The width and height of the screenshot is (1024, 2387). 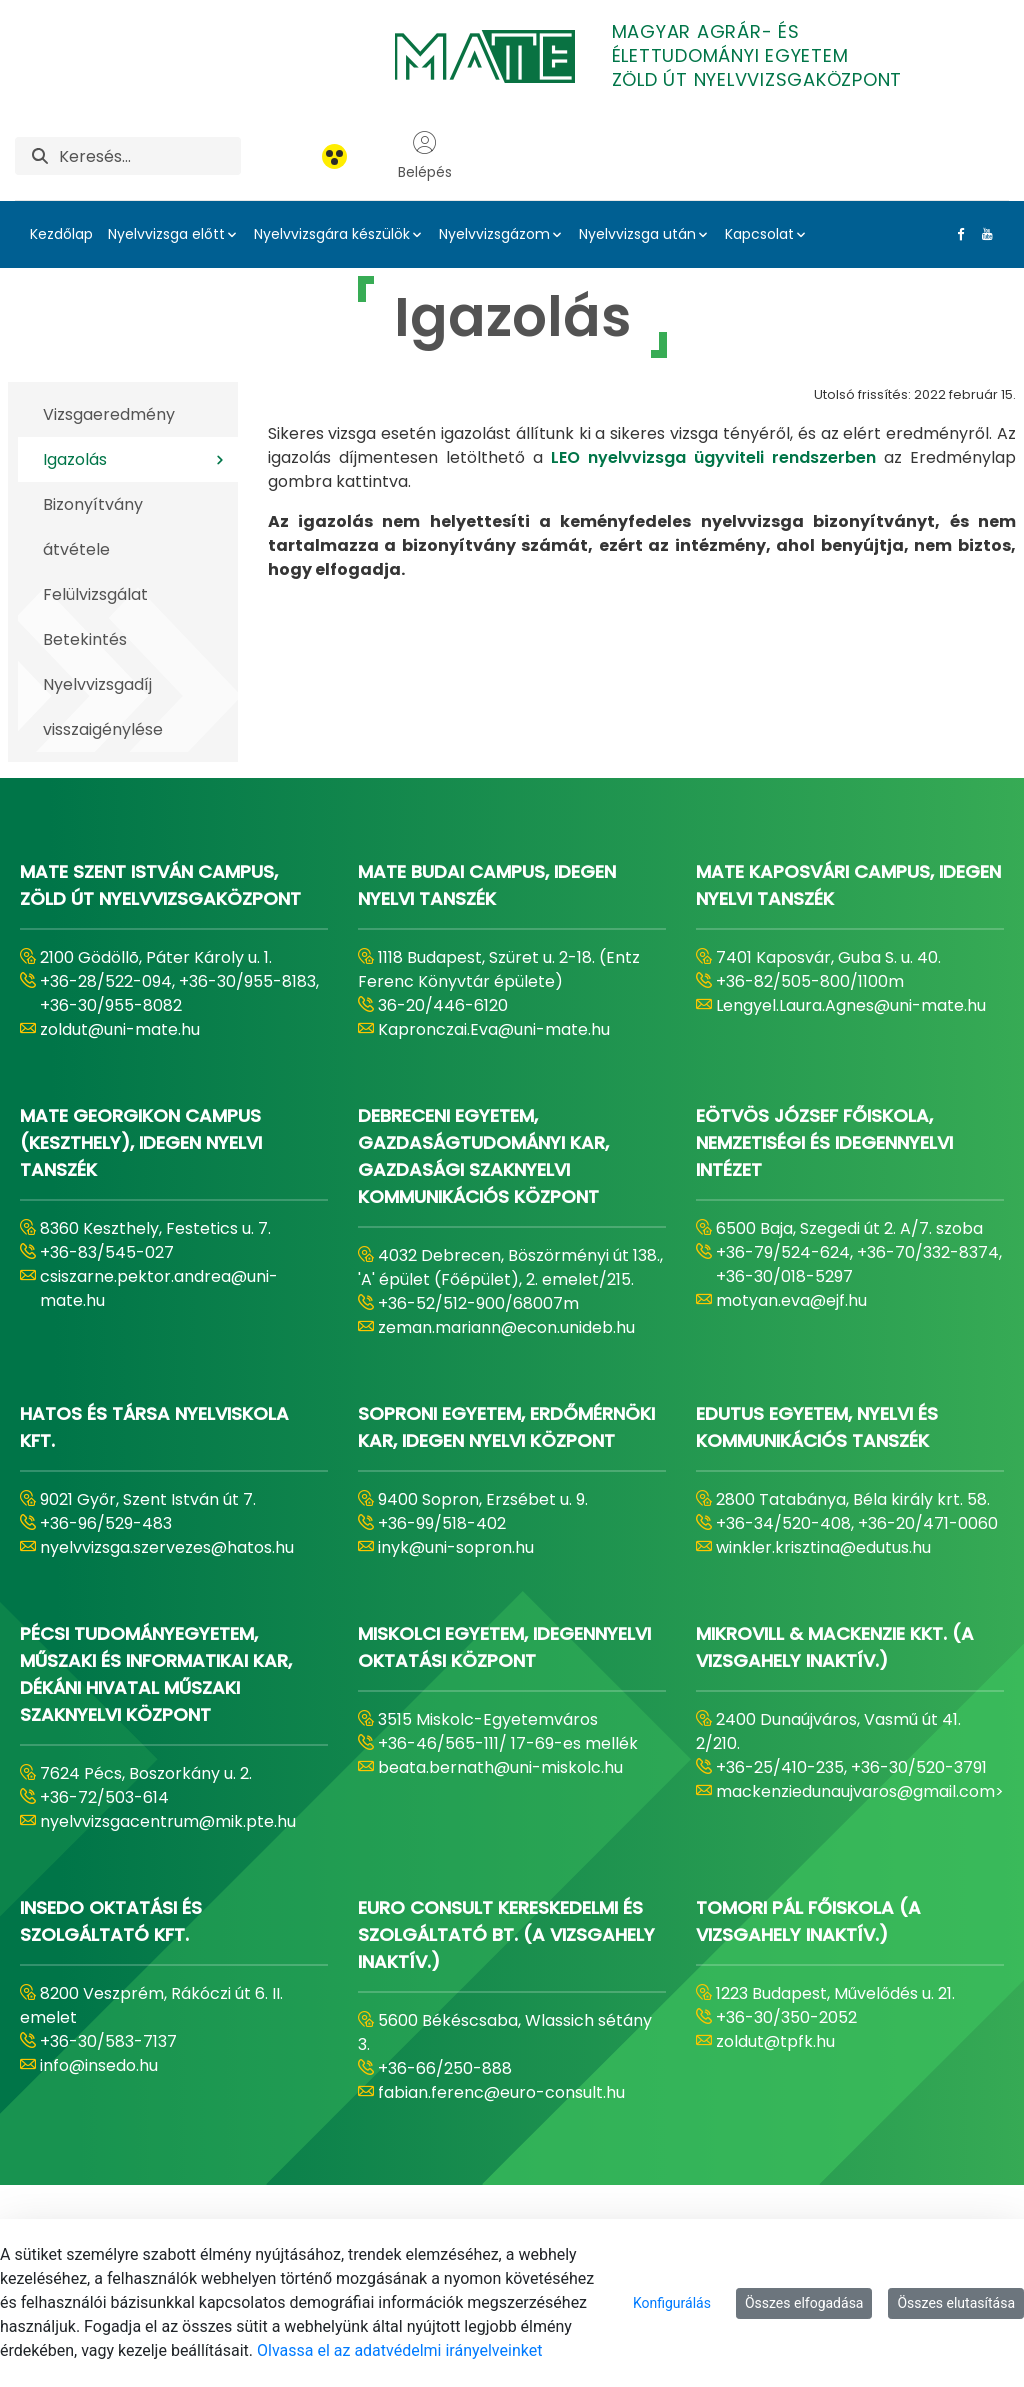 What do you see at coordinates (957, 234) in the screenshot?
I see `[Facebook Link]` at bounding box center [957, 234].